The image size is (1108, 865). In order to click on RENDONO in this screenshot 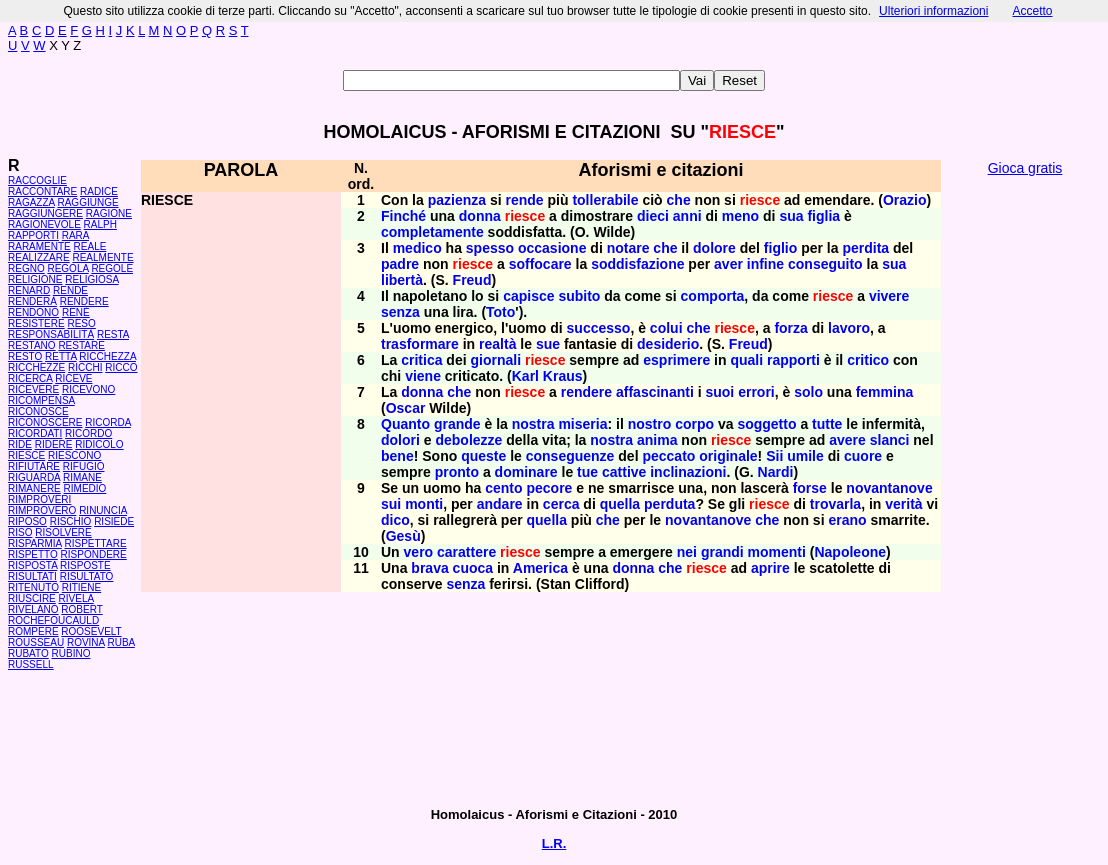, I will do `click(33, 312)`.